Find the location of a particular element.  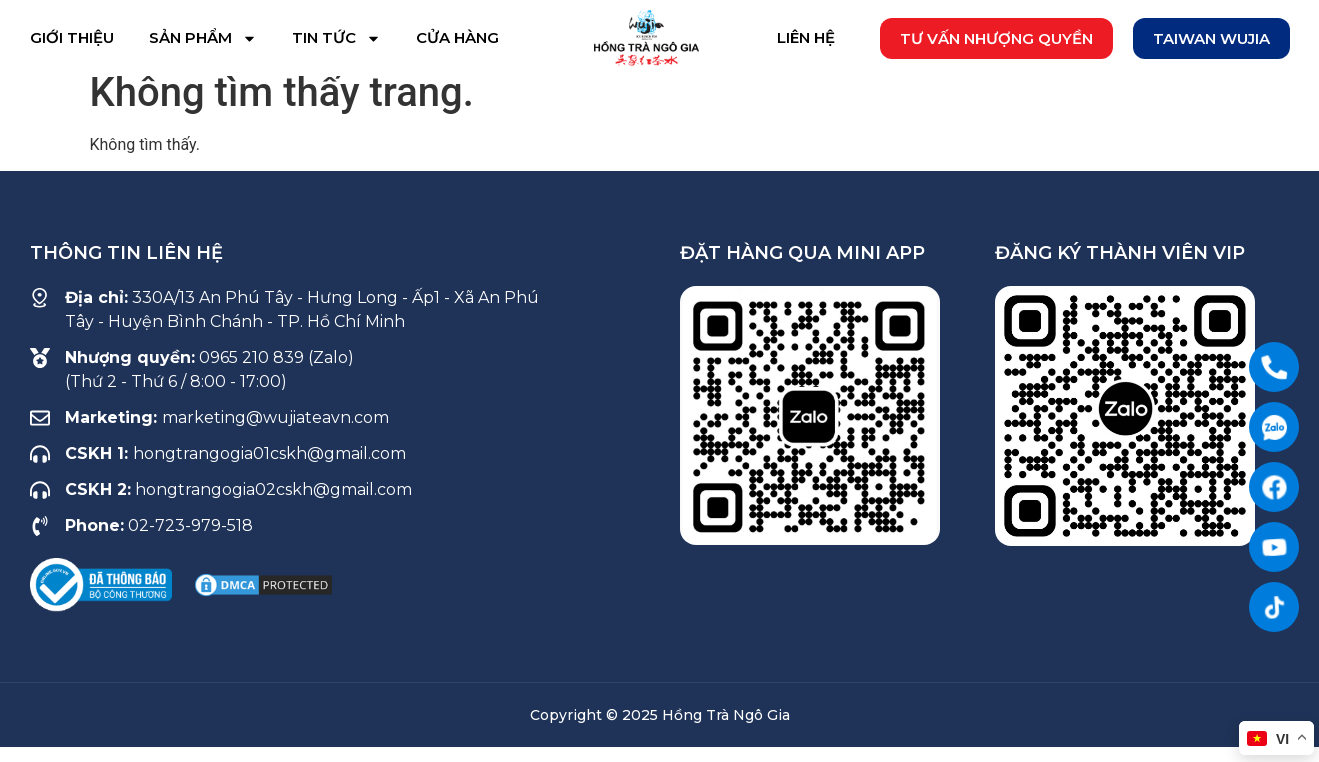

Cửa hàng is located at coordinates (457, 37).